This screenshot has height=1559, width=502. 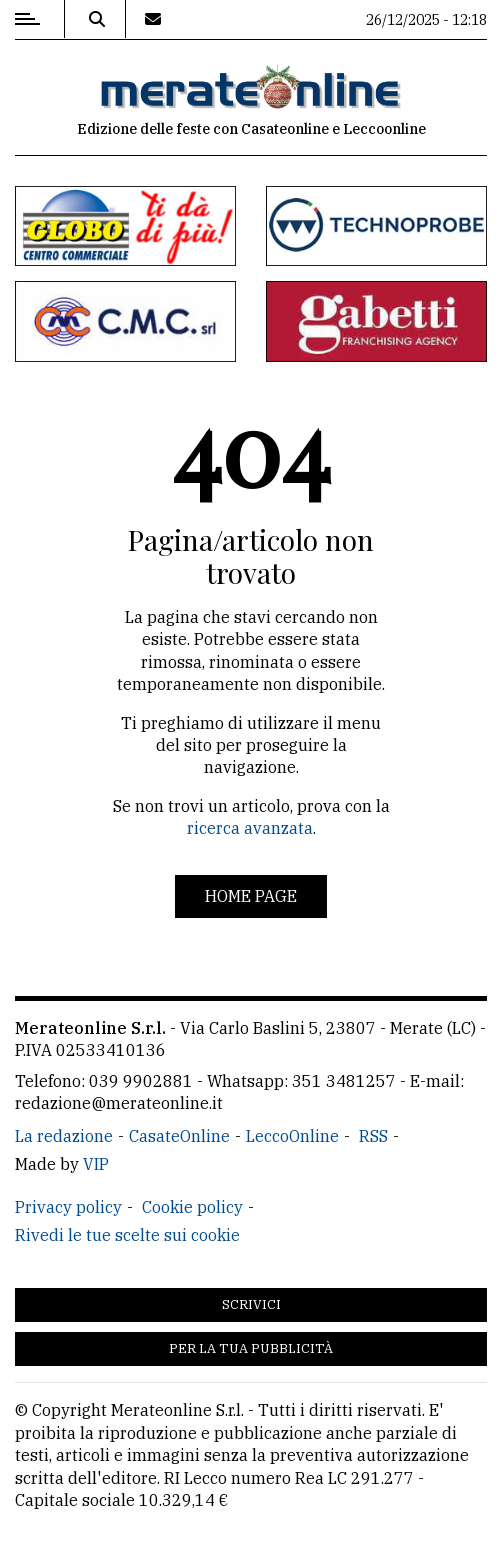 What do you see at coordinates (250, 828) in the screenshot?
I see `ricerca avanzata` at bounding box center [250, 828].